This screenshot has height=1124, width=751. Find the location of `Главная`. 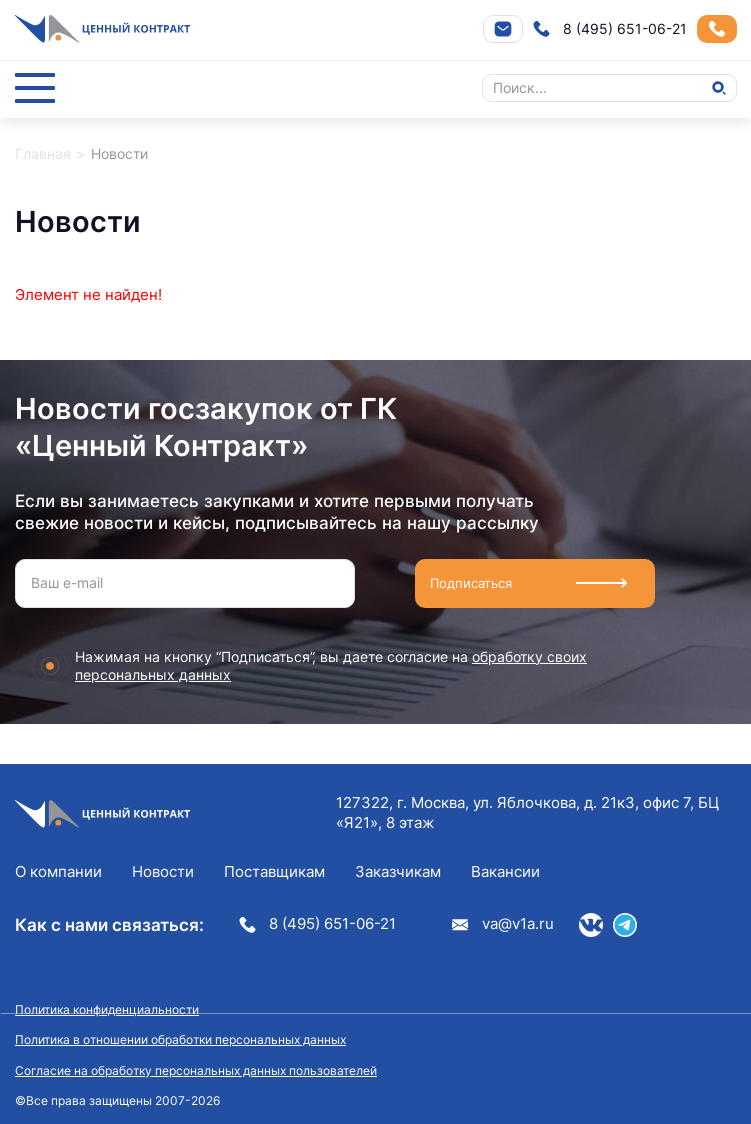

Главная is located at coordinates (43, 153).